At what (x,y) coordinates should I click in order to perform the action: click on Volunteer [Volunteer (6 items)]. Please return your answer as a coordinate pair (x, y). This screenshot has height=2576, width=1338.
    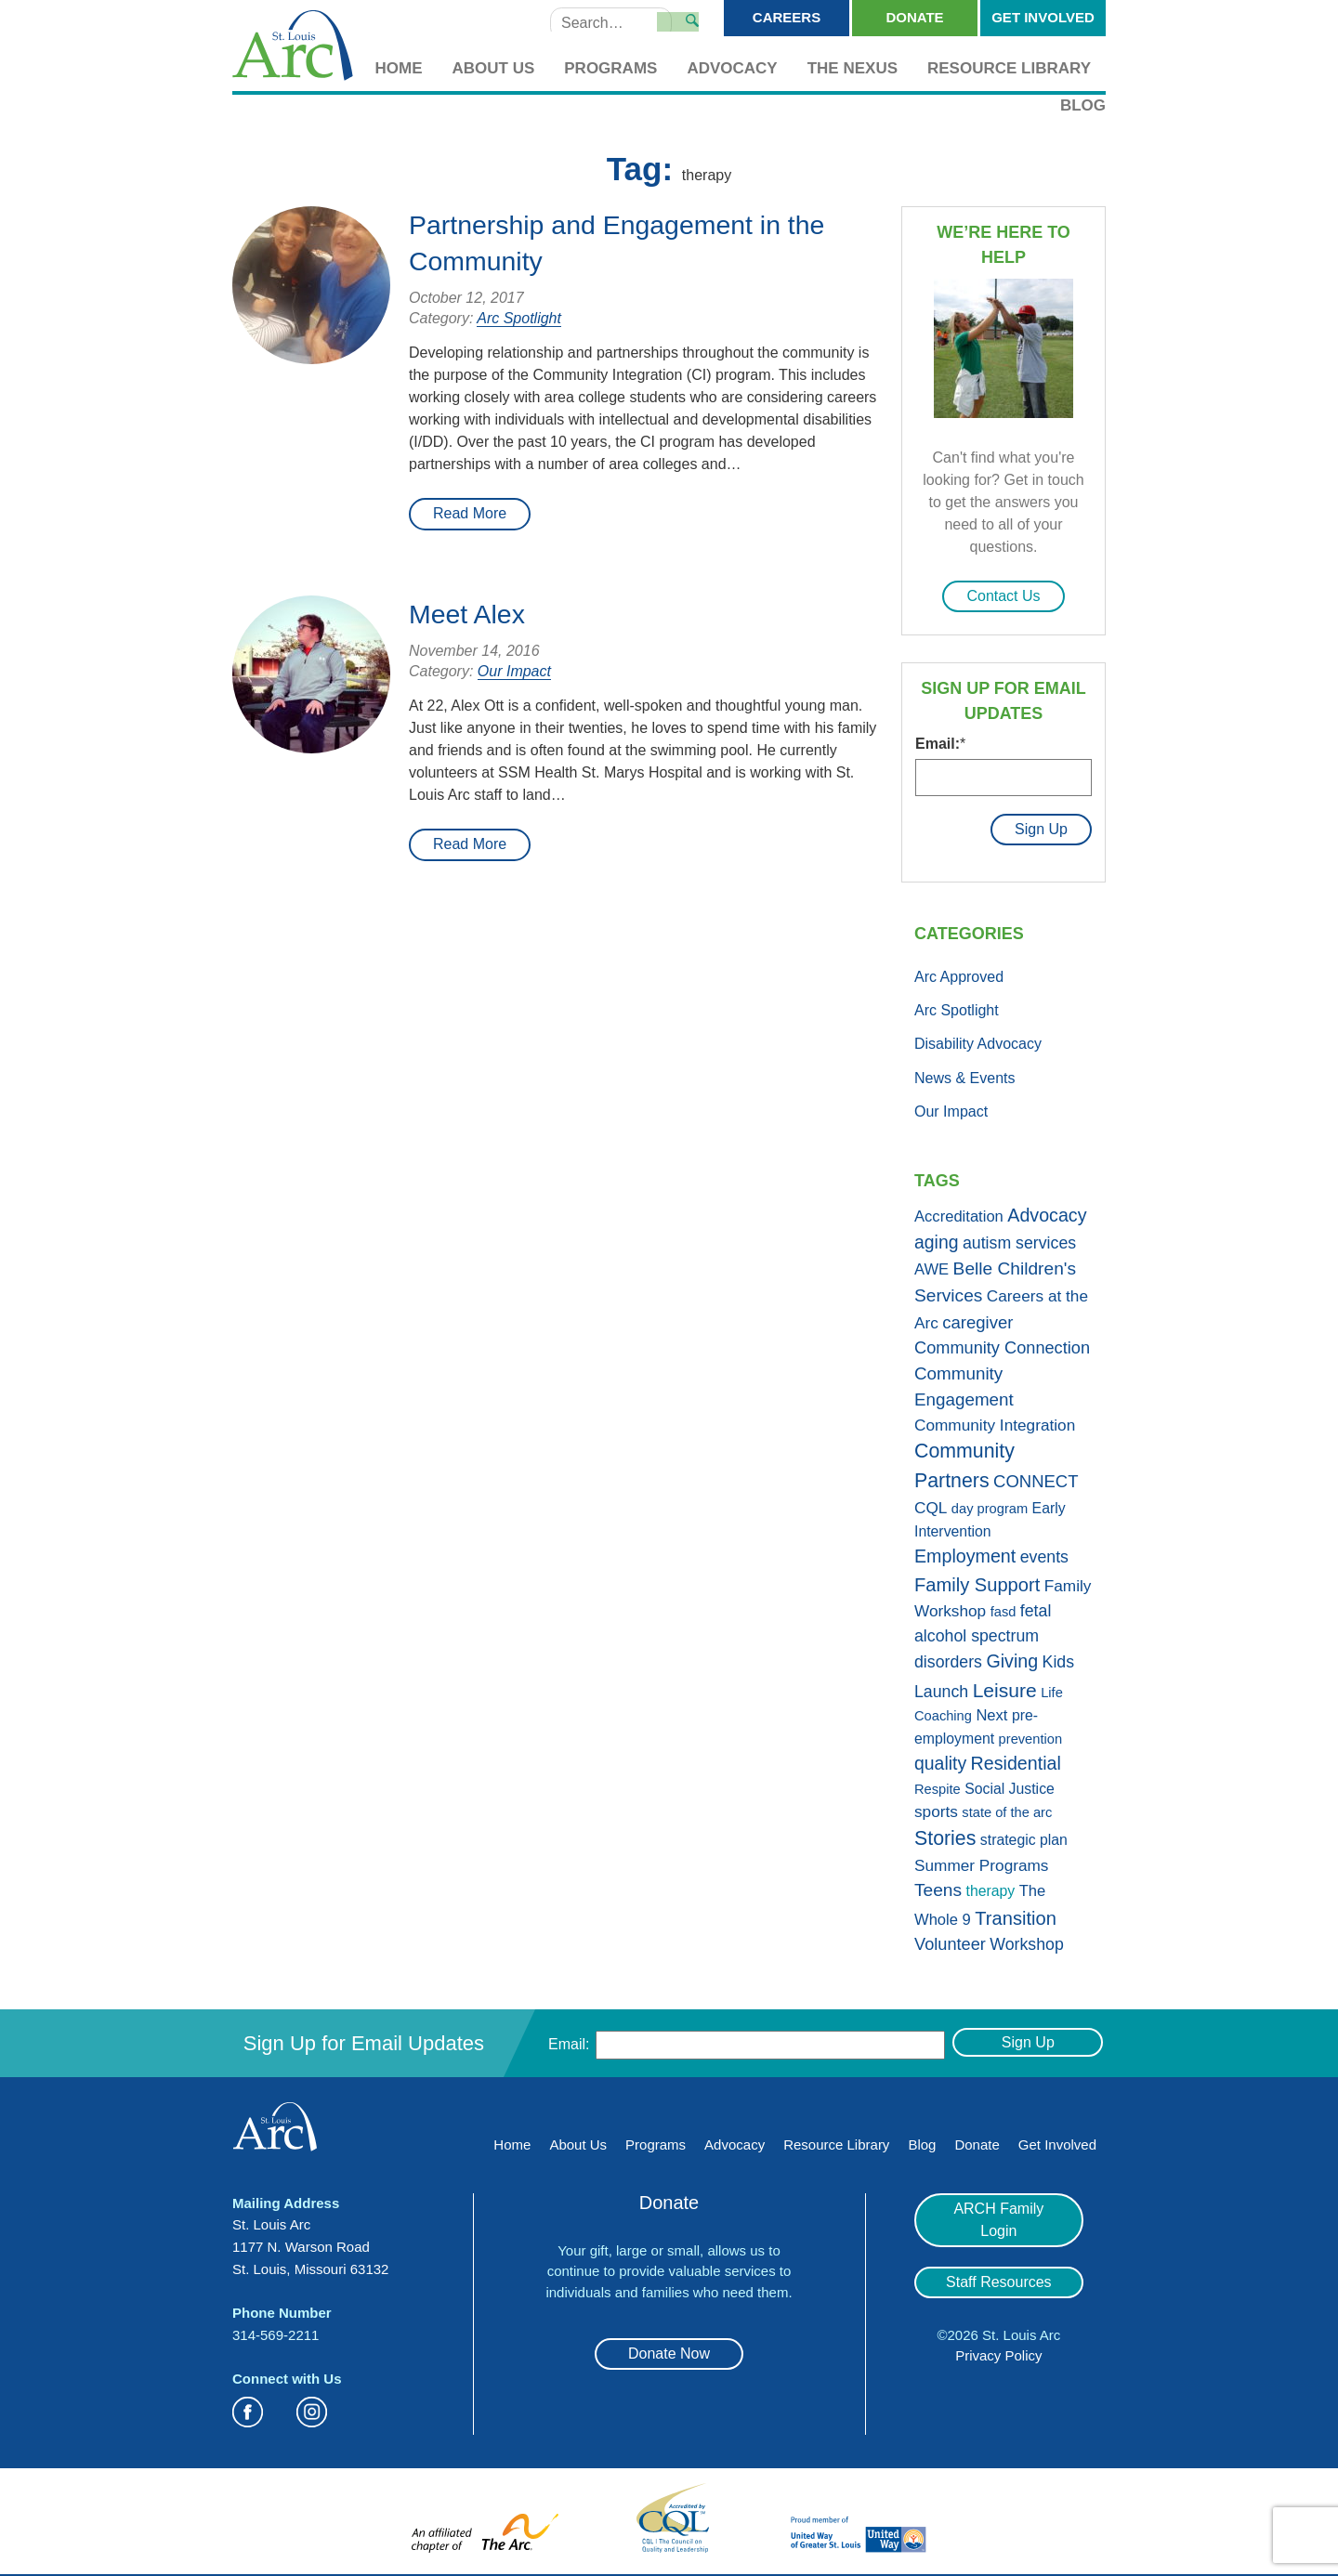
    Looking at the image, I should click on (950, 1938).